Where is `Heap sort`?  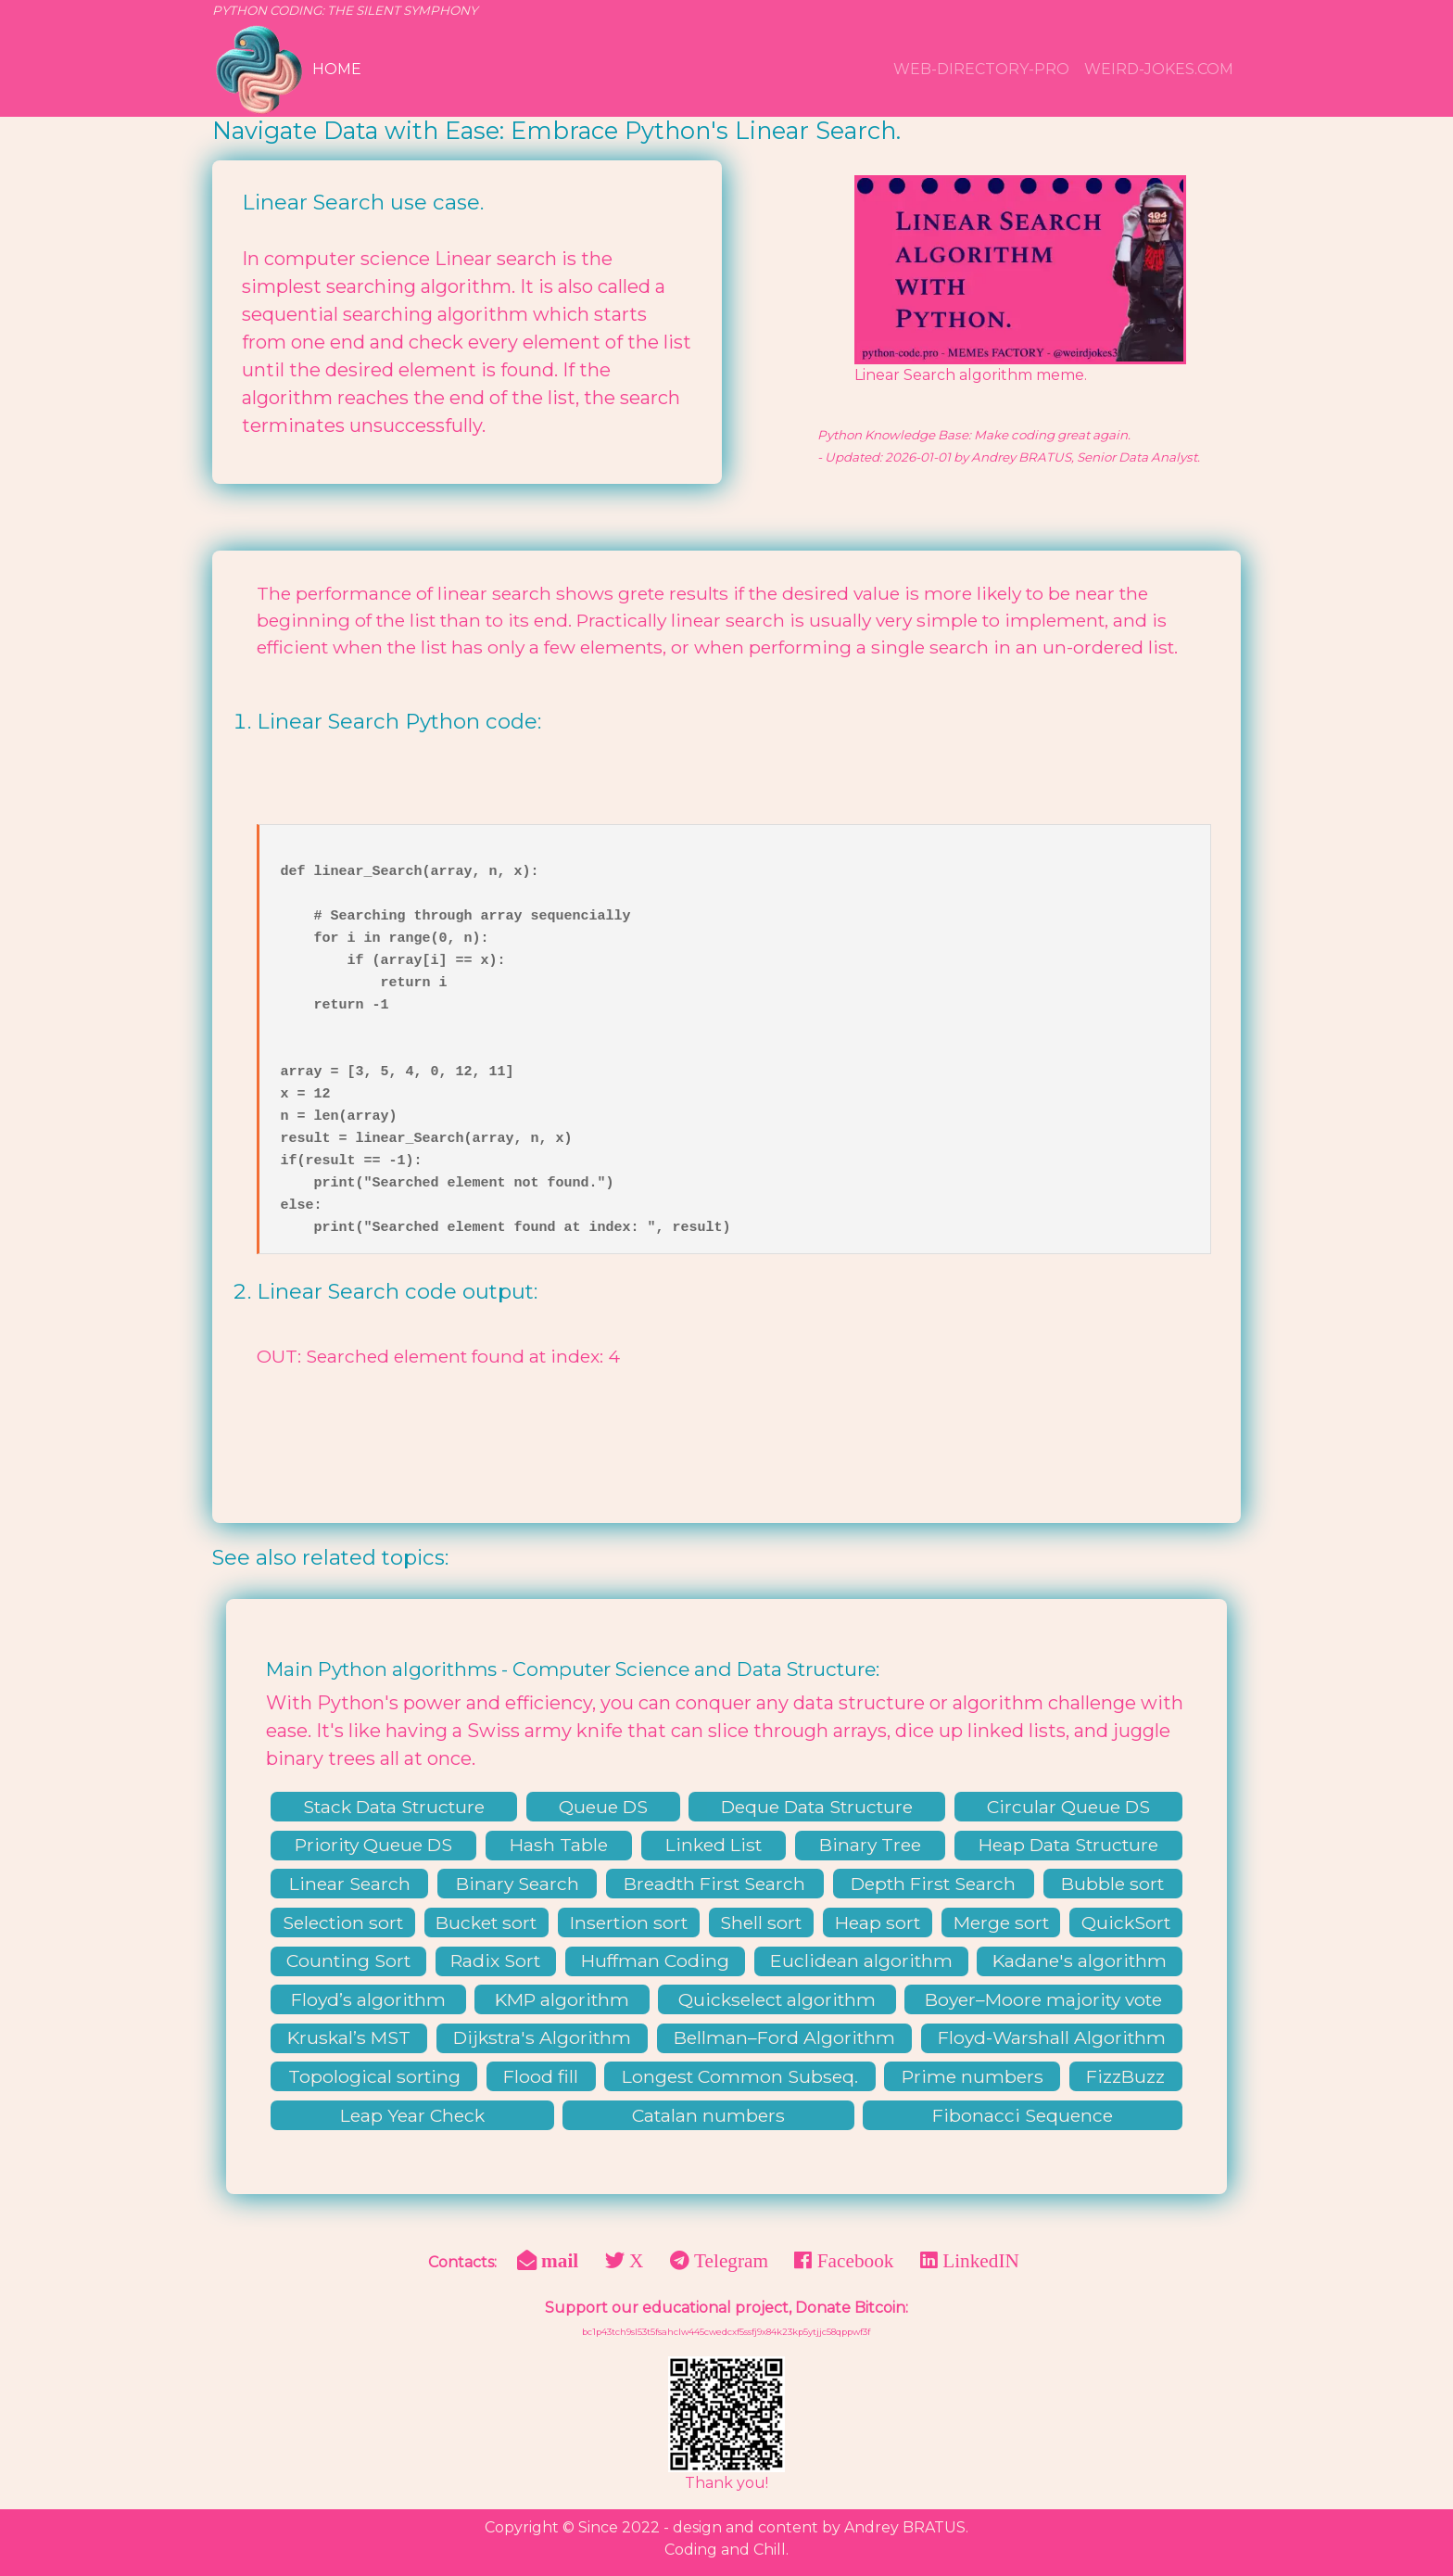
Heap sort is located at coordinates (877, 1922).